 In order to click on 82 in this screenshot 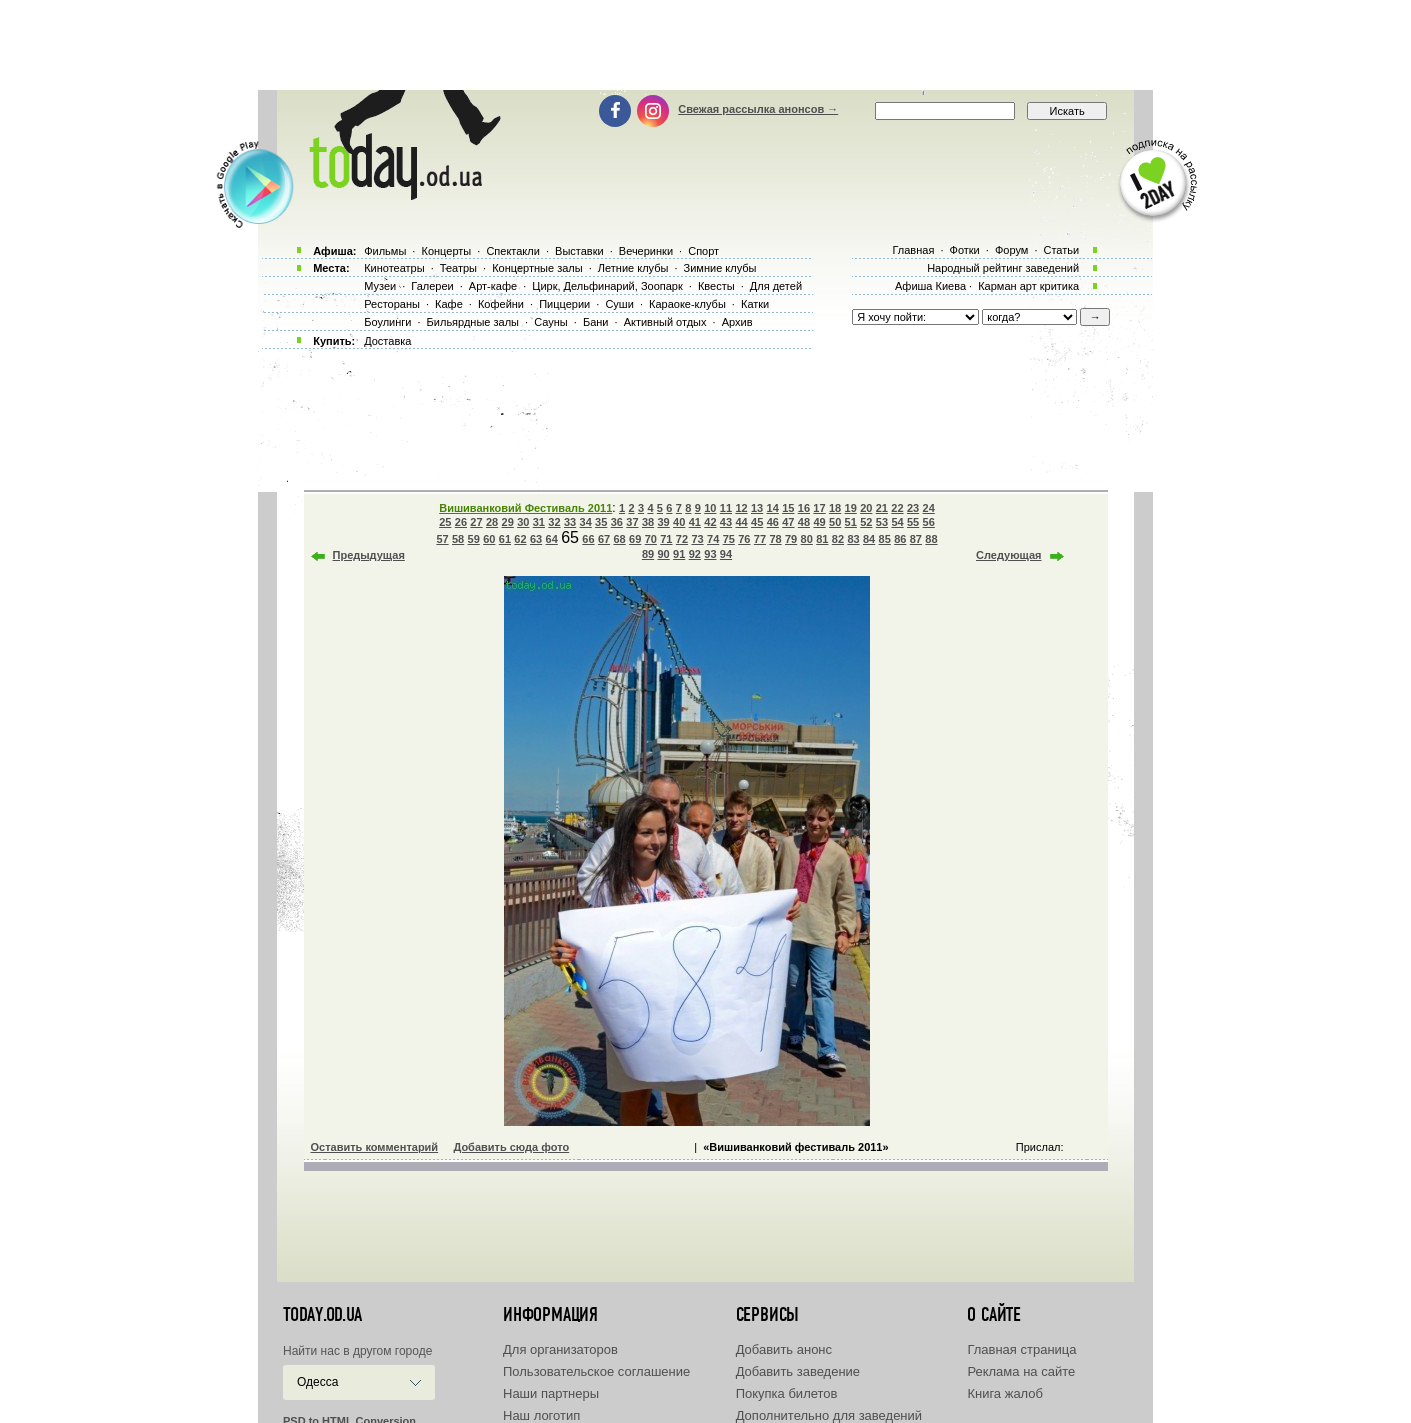, I will do `click(838, 539)`.